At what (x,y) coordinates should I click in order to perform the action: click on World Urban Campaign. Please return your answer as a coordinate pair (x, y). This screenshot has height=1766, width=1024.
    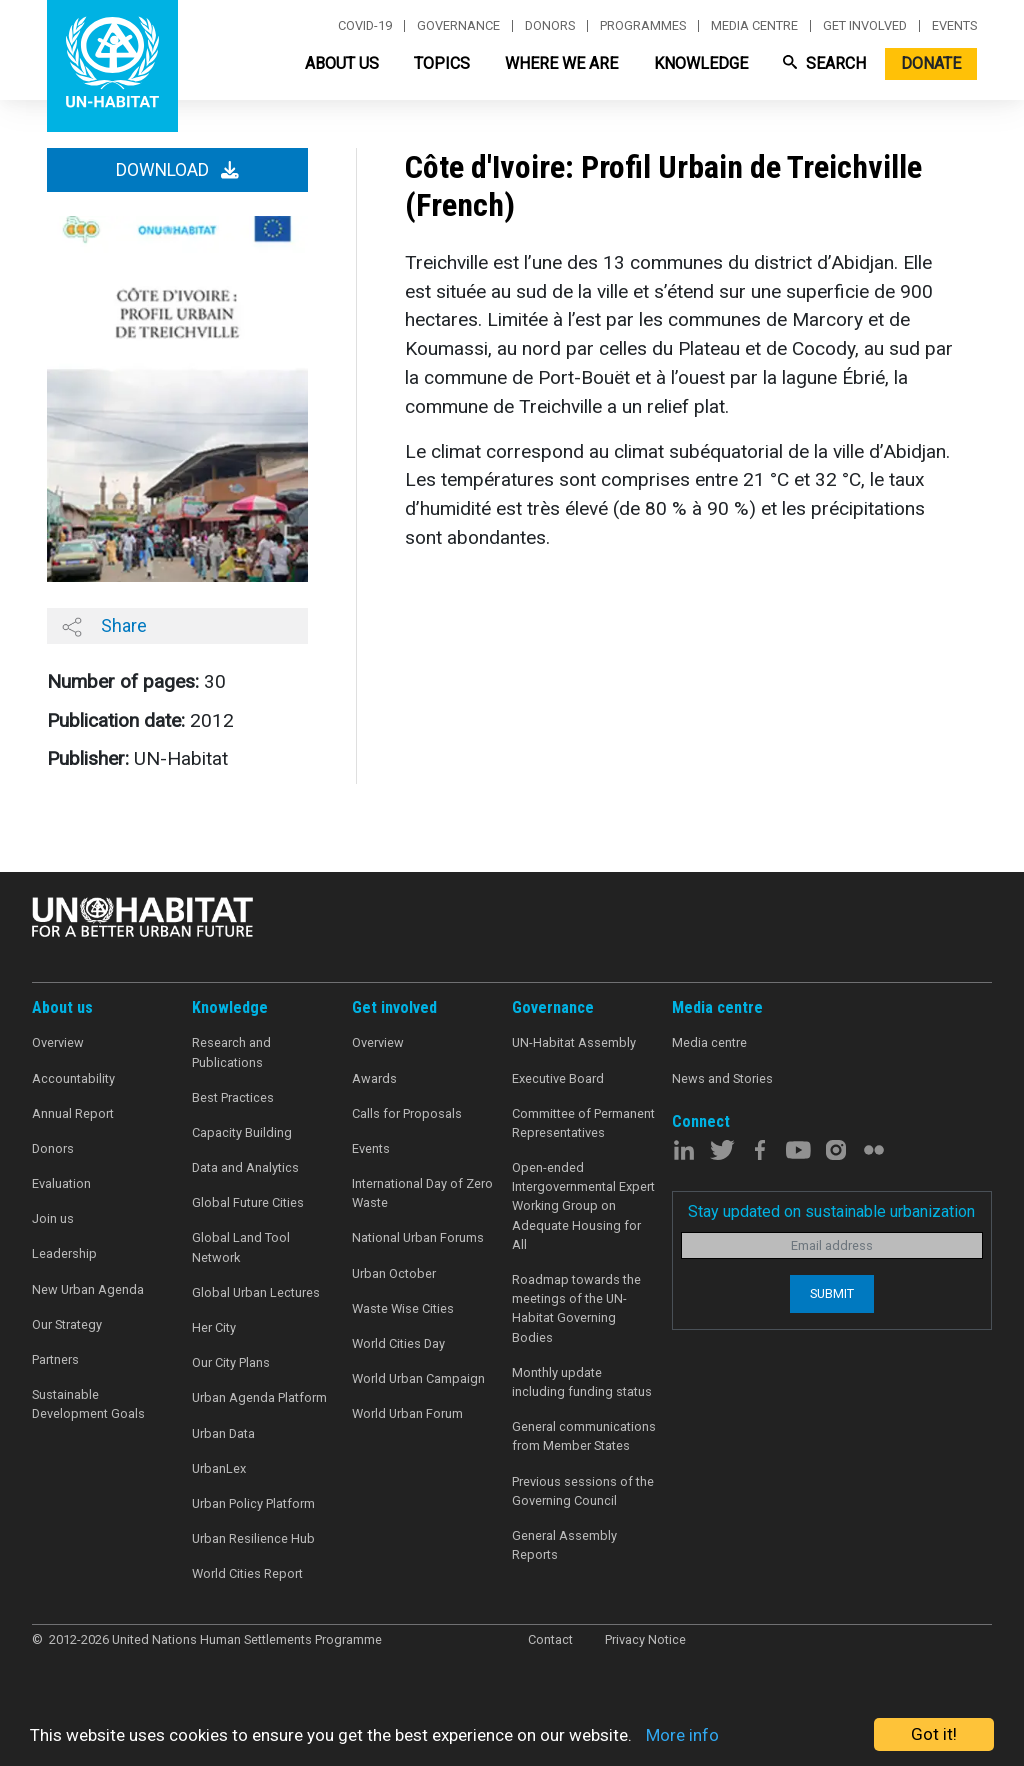
    Looking at the image, I should click on (418, 1378).